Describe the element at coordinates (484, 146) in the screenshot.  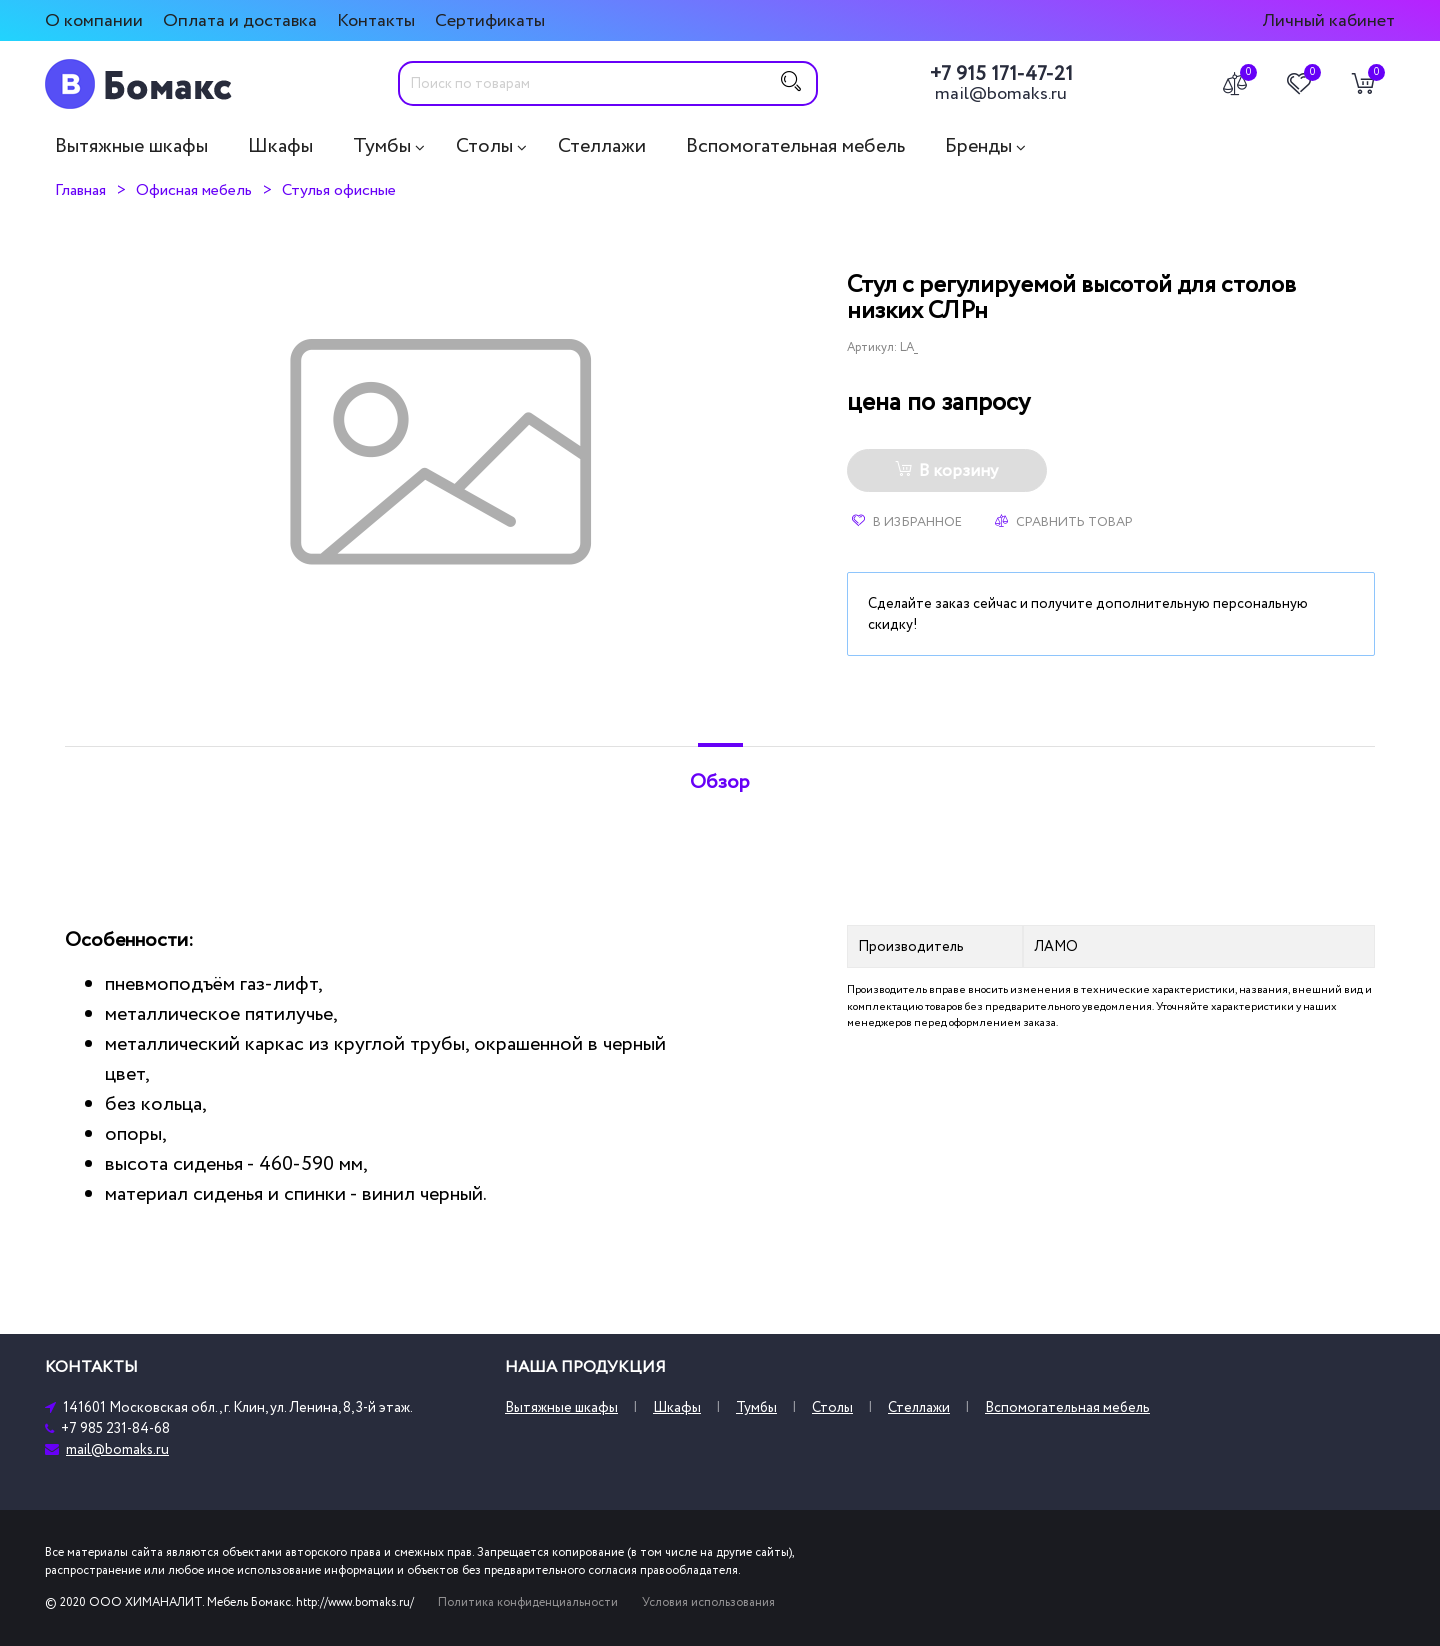
I see `Столы` at that location.